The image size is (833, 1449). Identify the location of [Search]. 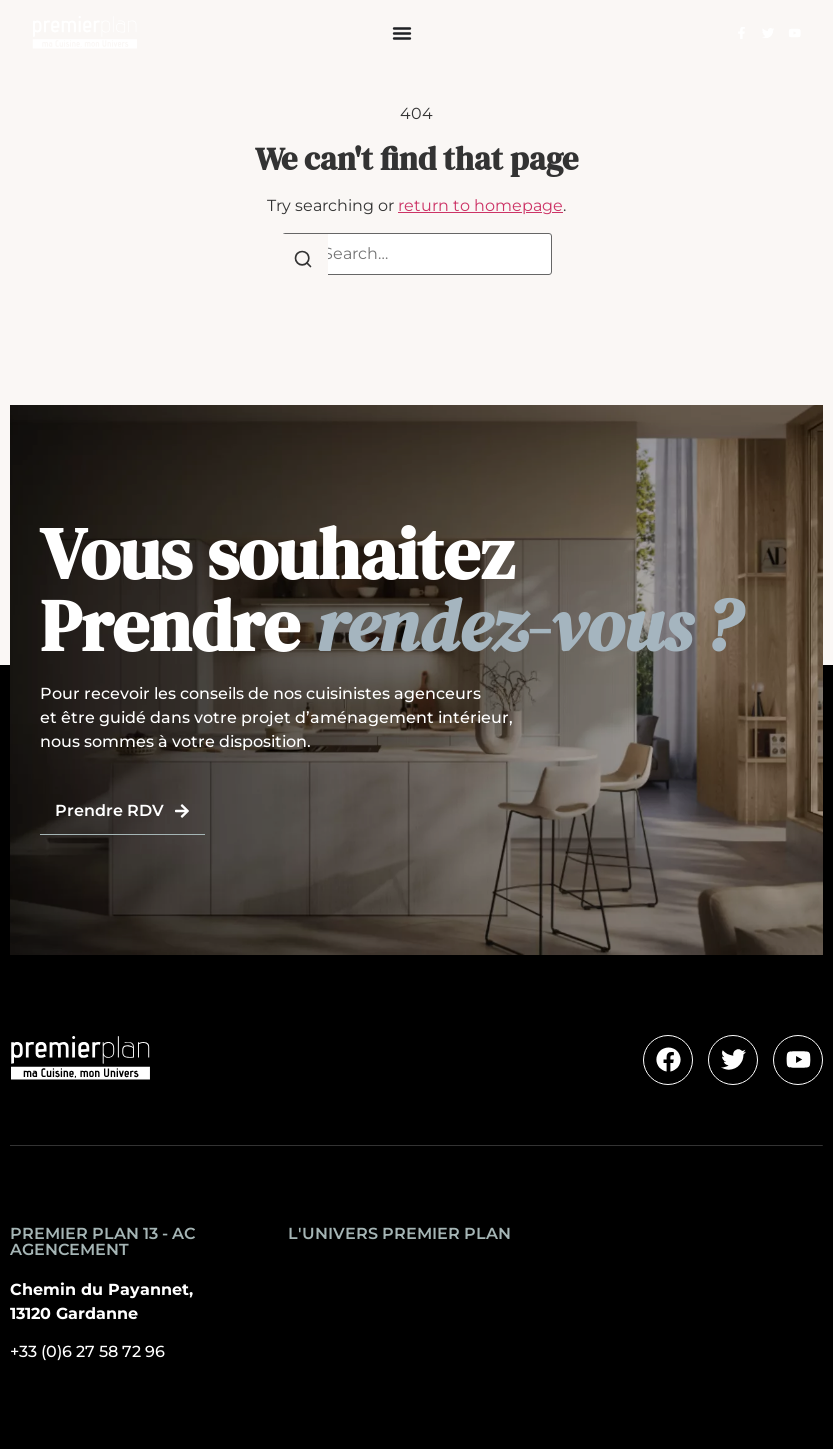
(303, 262).